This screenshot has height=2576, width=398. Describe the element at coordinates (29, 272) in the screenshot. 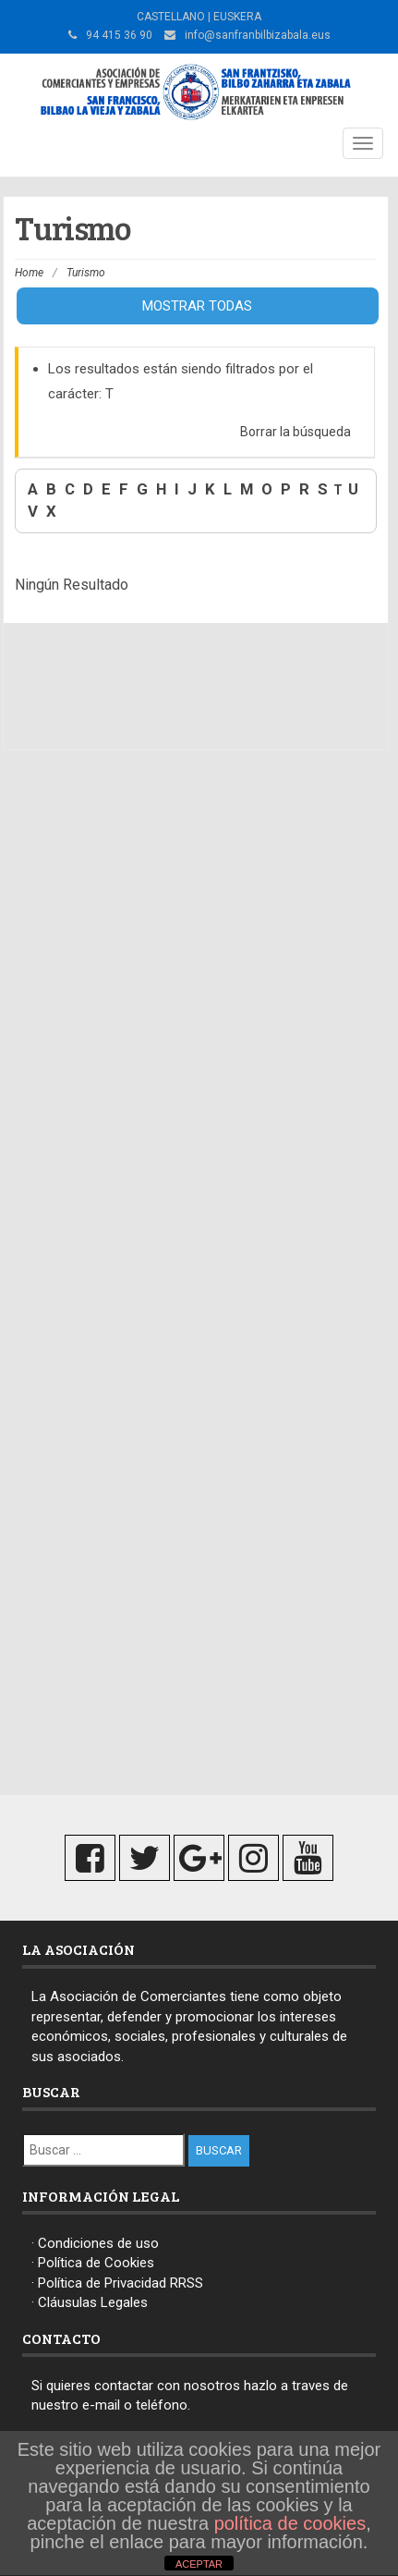

I see `Home` at that location.